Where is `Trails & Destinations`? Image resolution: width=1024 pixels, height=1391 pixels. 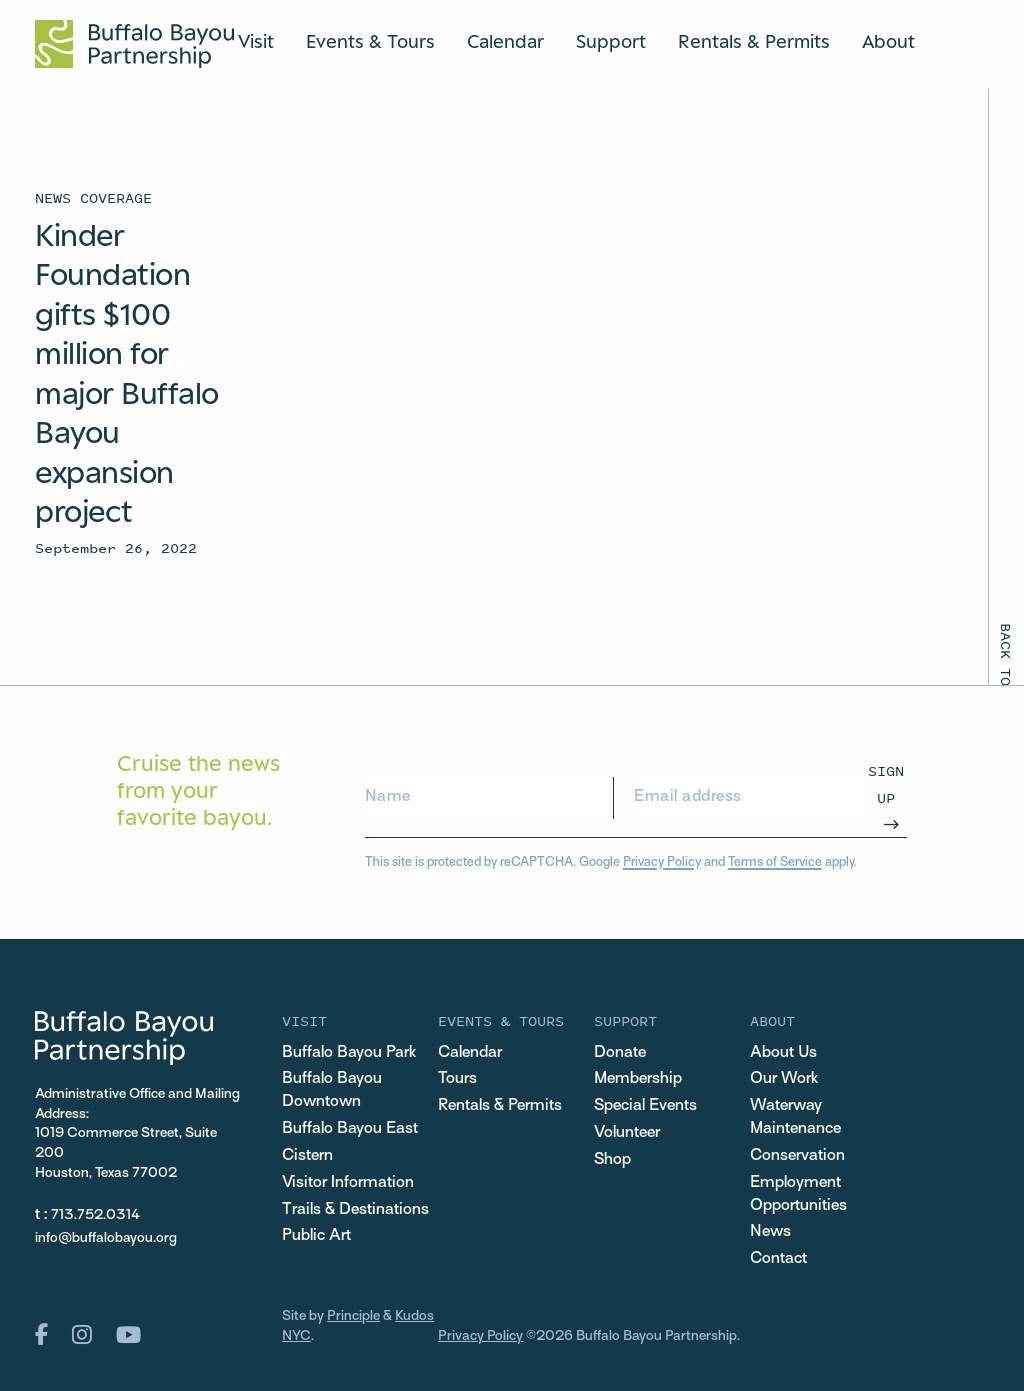
Trails & Destinations is located at coordinates (355, 1210).